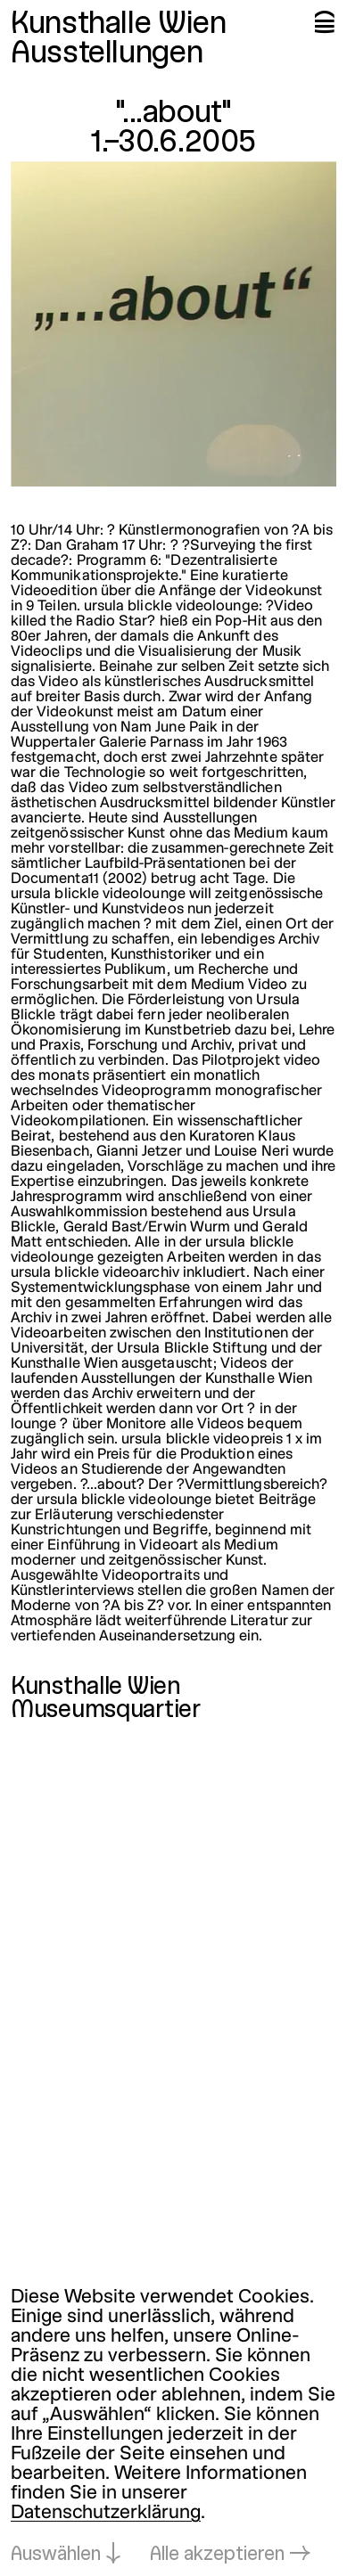 This screenshot has height=2576, width=347. I want to click on [In Lightbox öffnen: about_1288.jpeg], so click(173, 324).